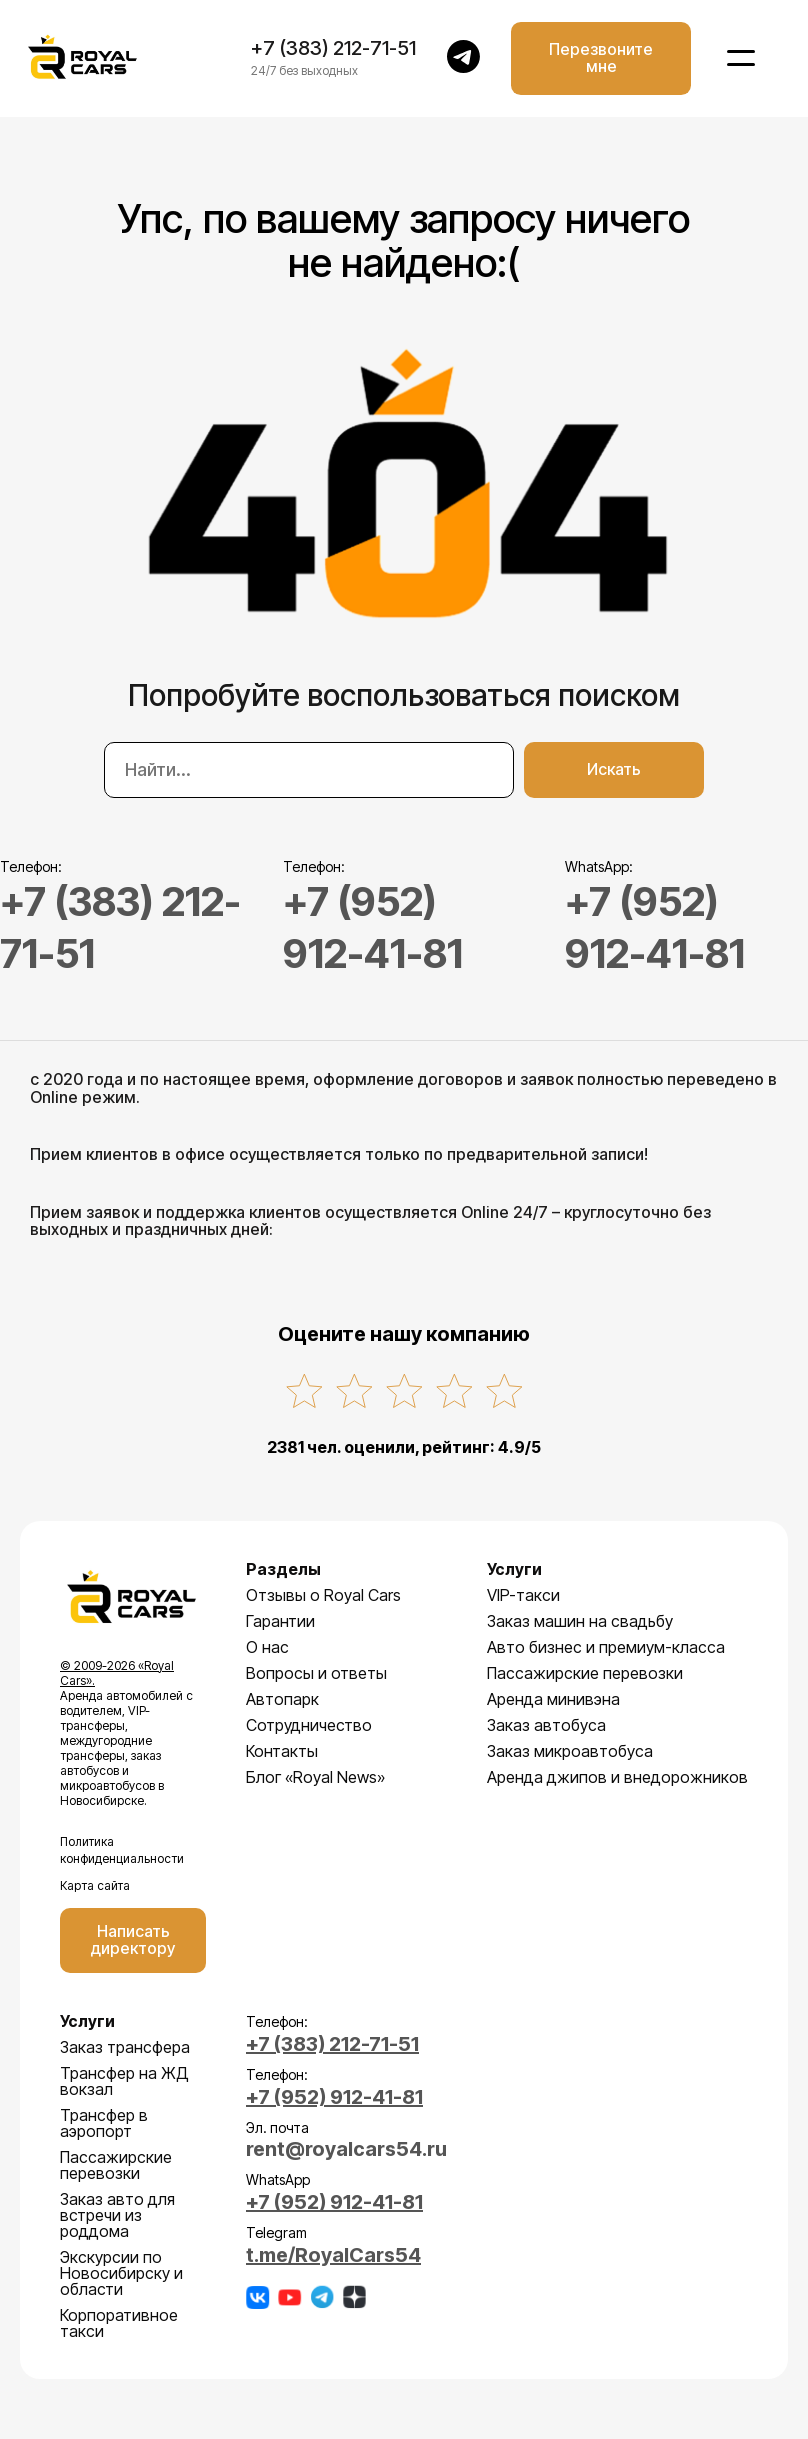  I want to click on Авто бизнес и премиум-класса, so click(606, 1647).